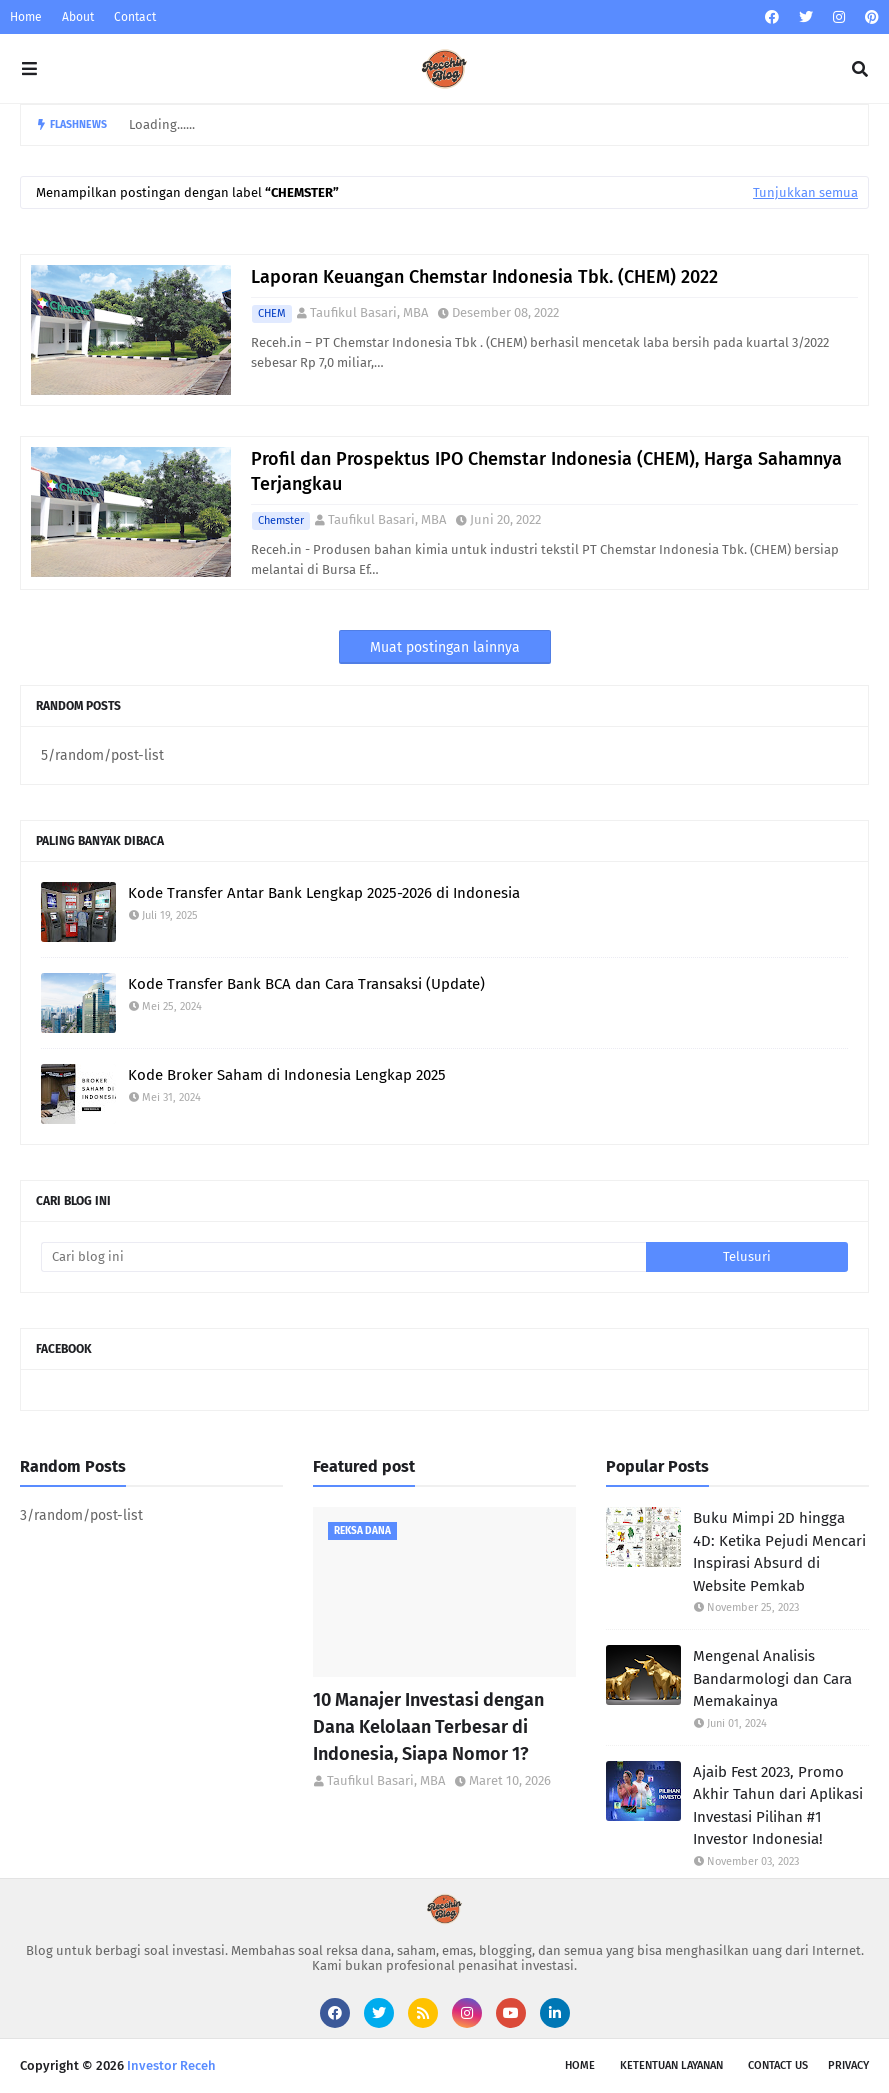 The image size is (889, 2093). I want to click on Buku Mimpi 2D hingga 4D: Ketika Pejudi Mencari Inspirasi Absurd di Website Pemkab, so click(779, 1552).